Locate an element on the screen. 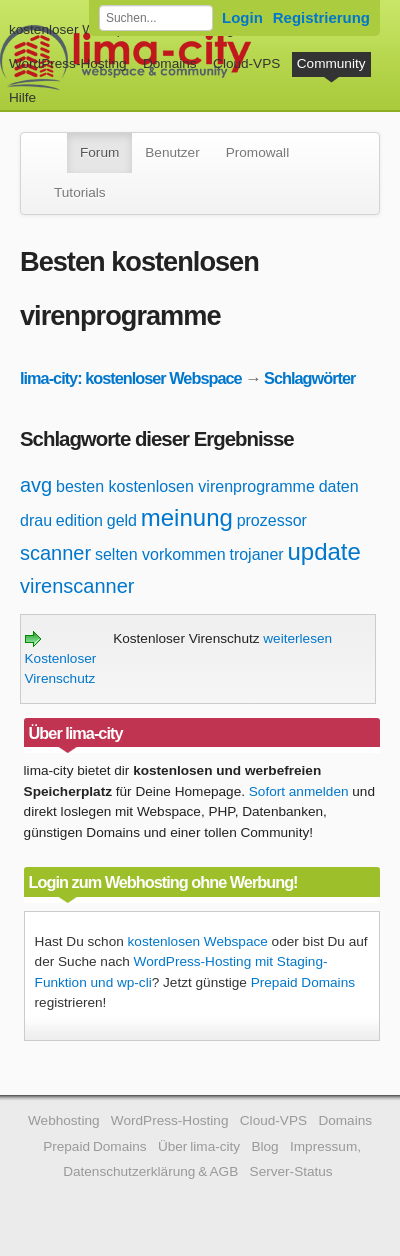 Image resolution: width=400 pixels, height=1256 pixels. prozessor is located at coordinates (272, 520).